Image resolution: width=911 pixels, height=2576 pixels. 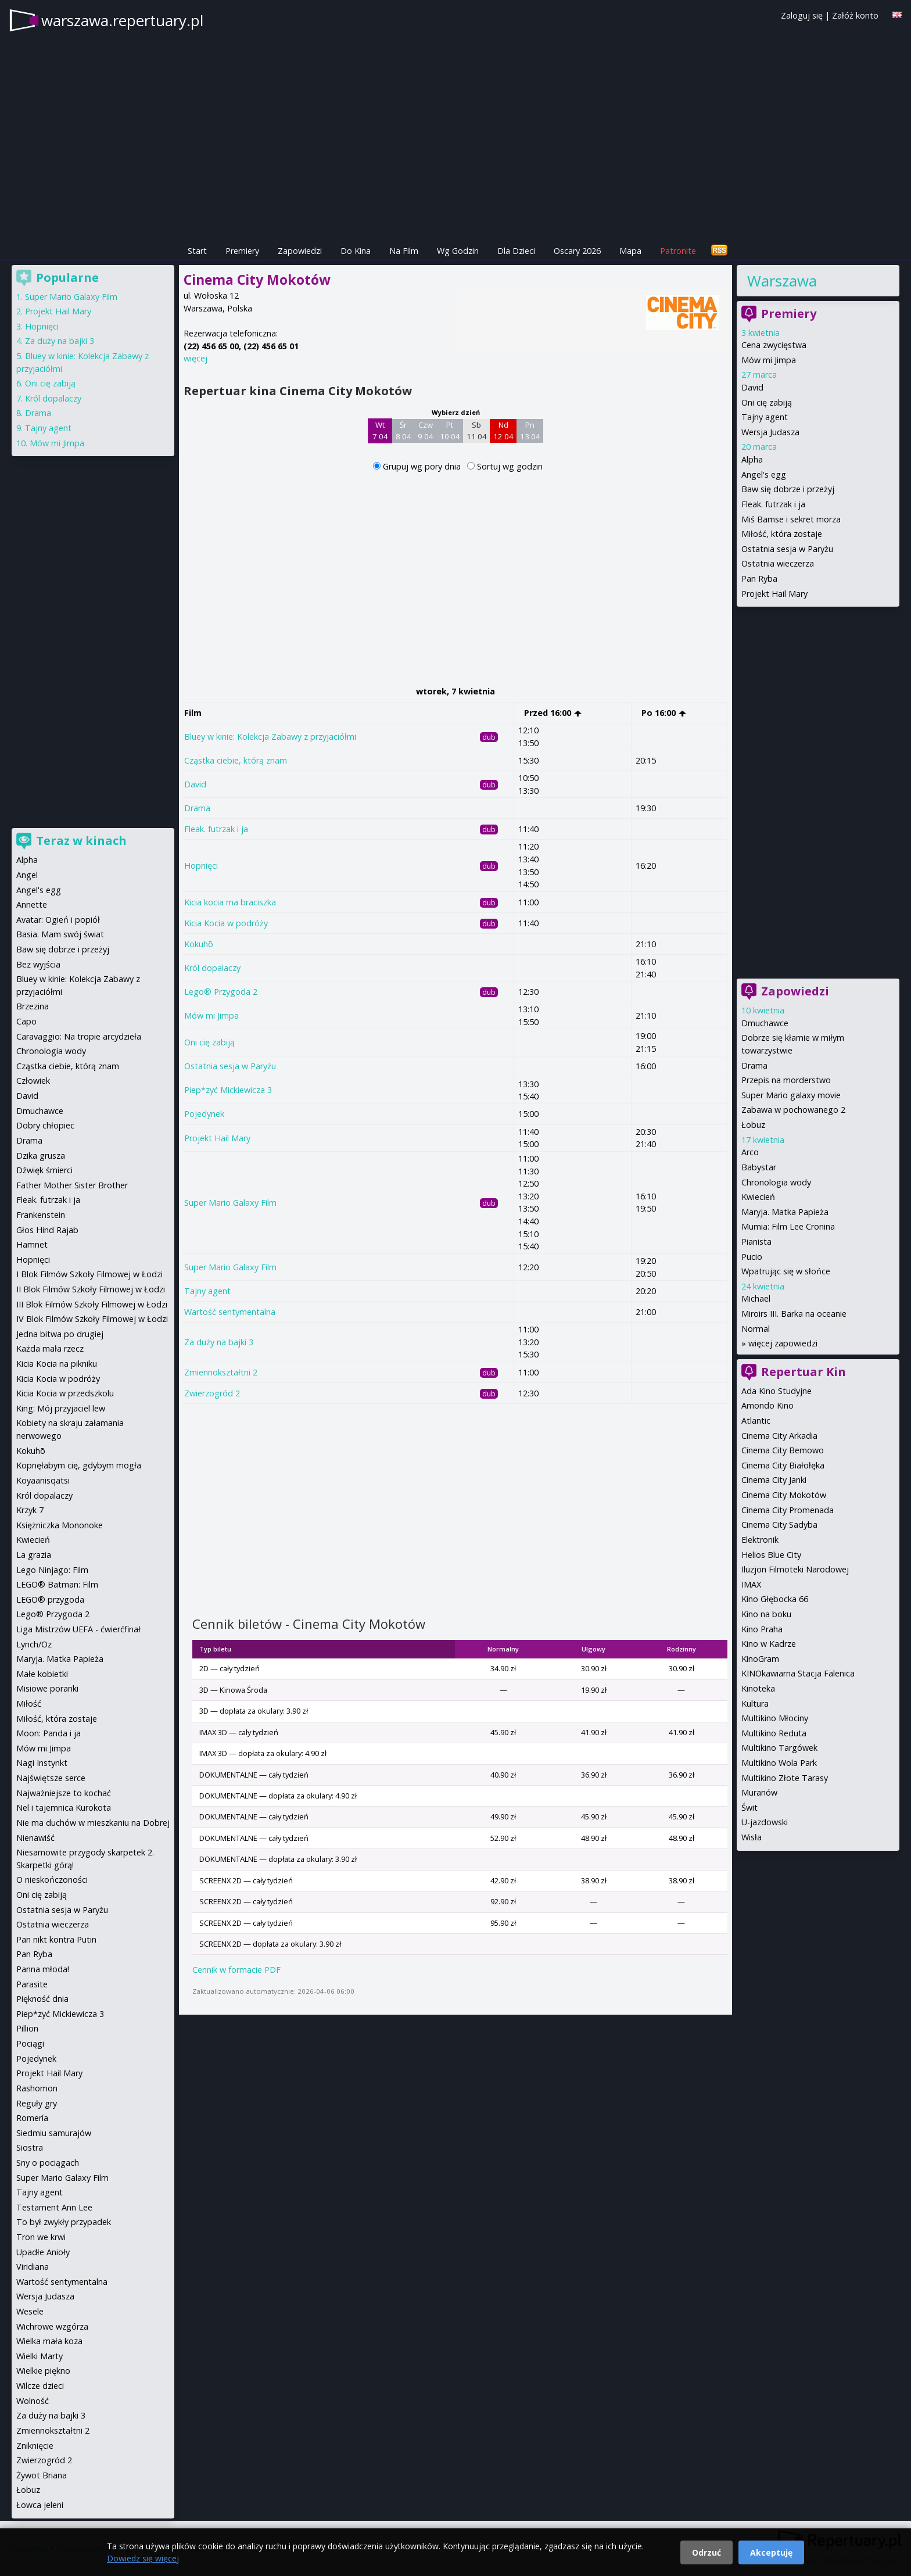 I want to click on Nie ma duchów w mieszkaniu na Dobrej, so click(x=93, y=1822).